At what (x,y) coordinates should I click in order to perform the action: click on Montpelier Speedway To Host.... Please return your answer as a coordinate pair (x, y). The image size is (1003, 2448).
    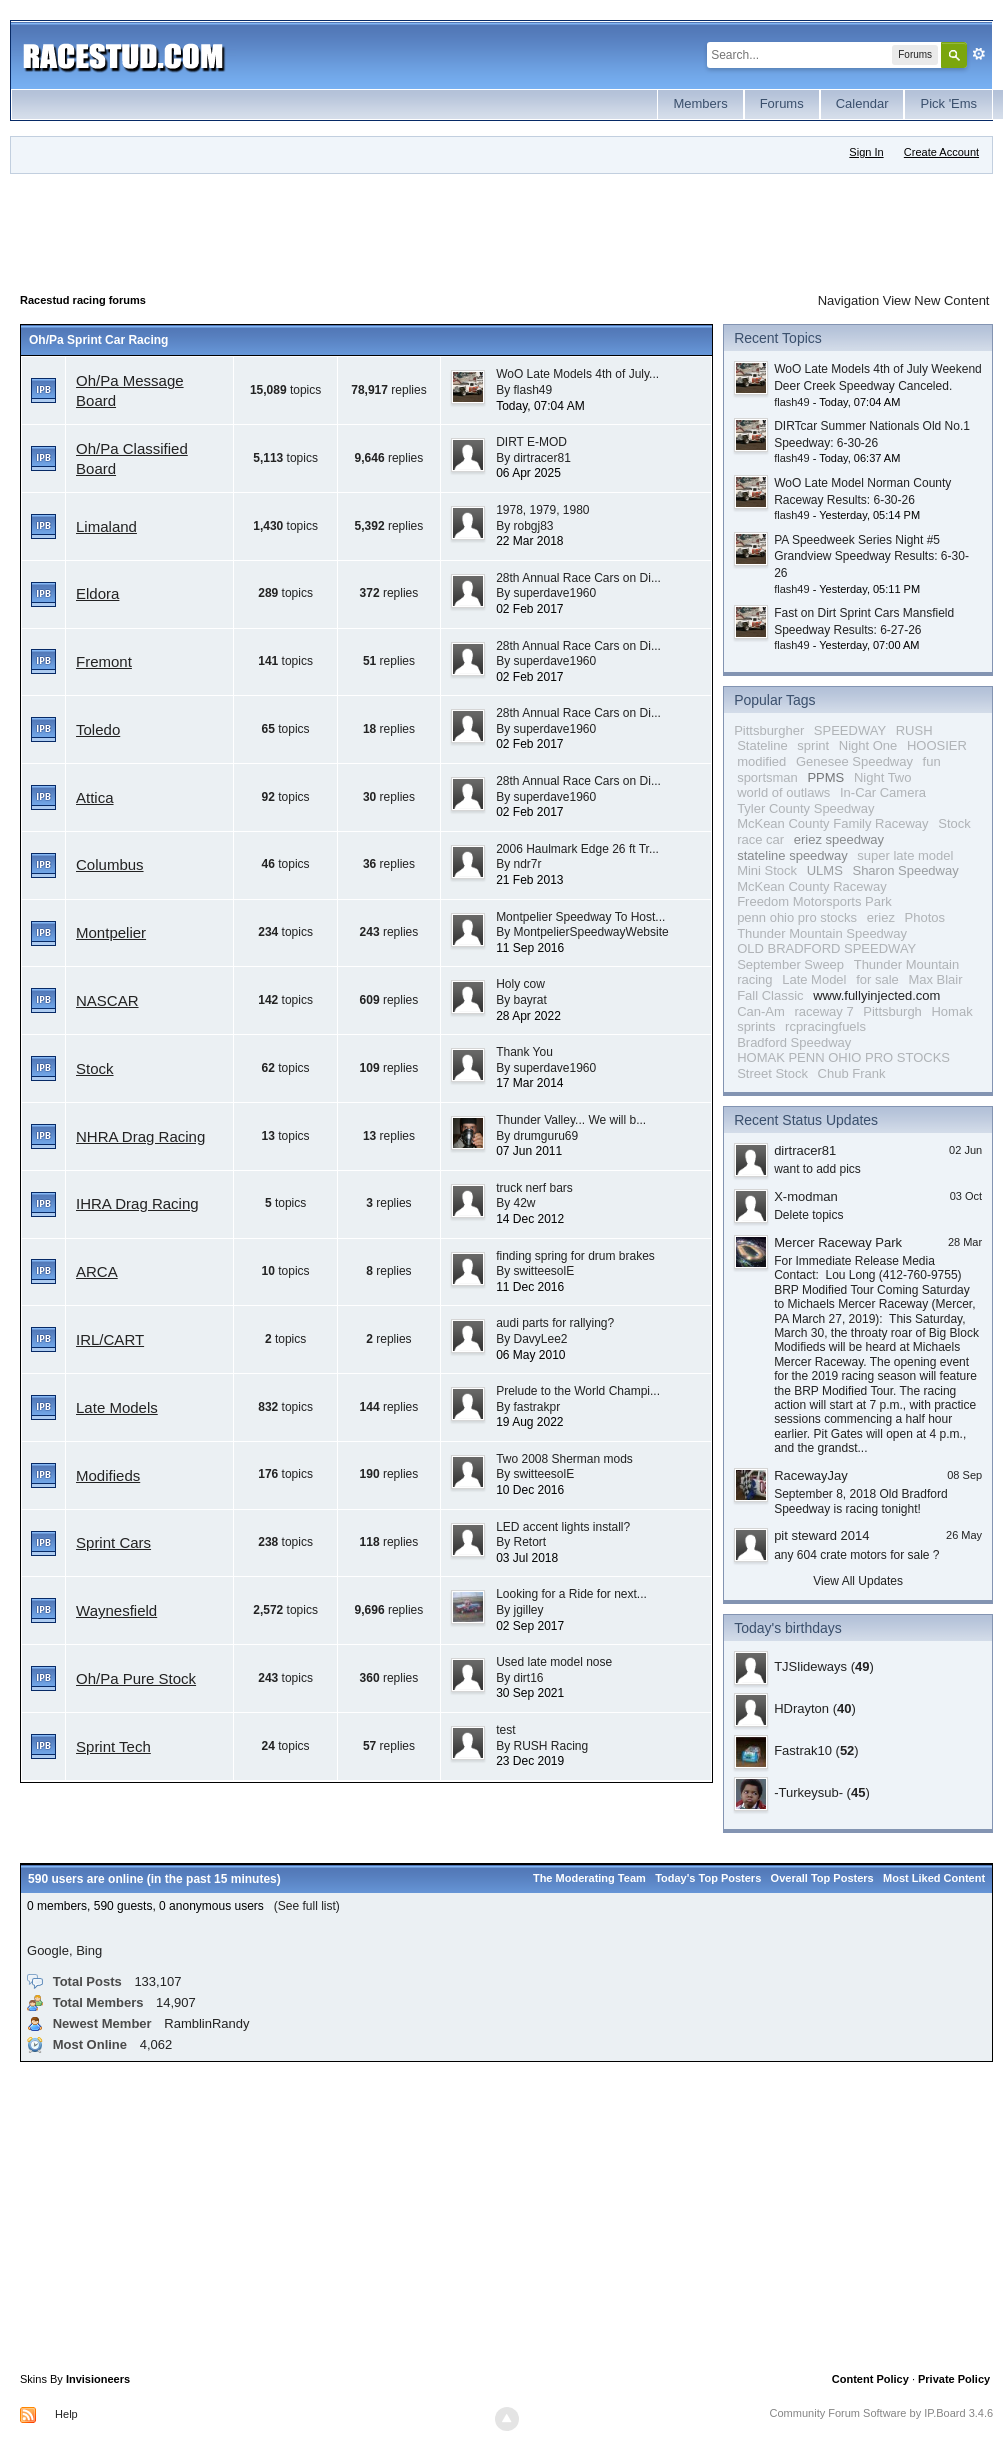
    Looking at the image, I should click on (580, 917).